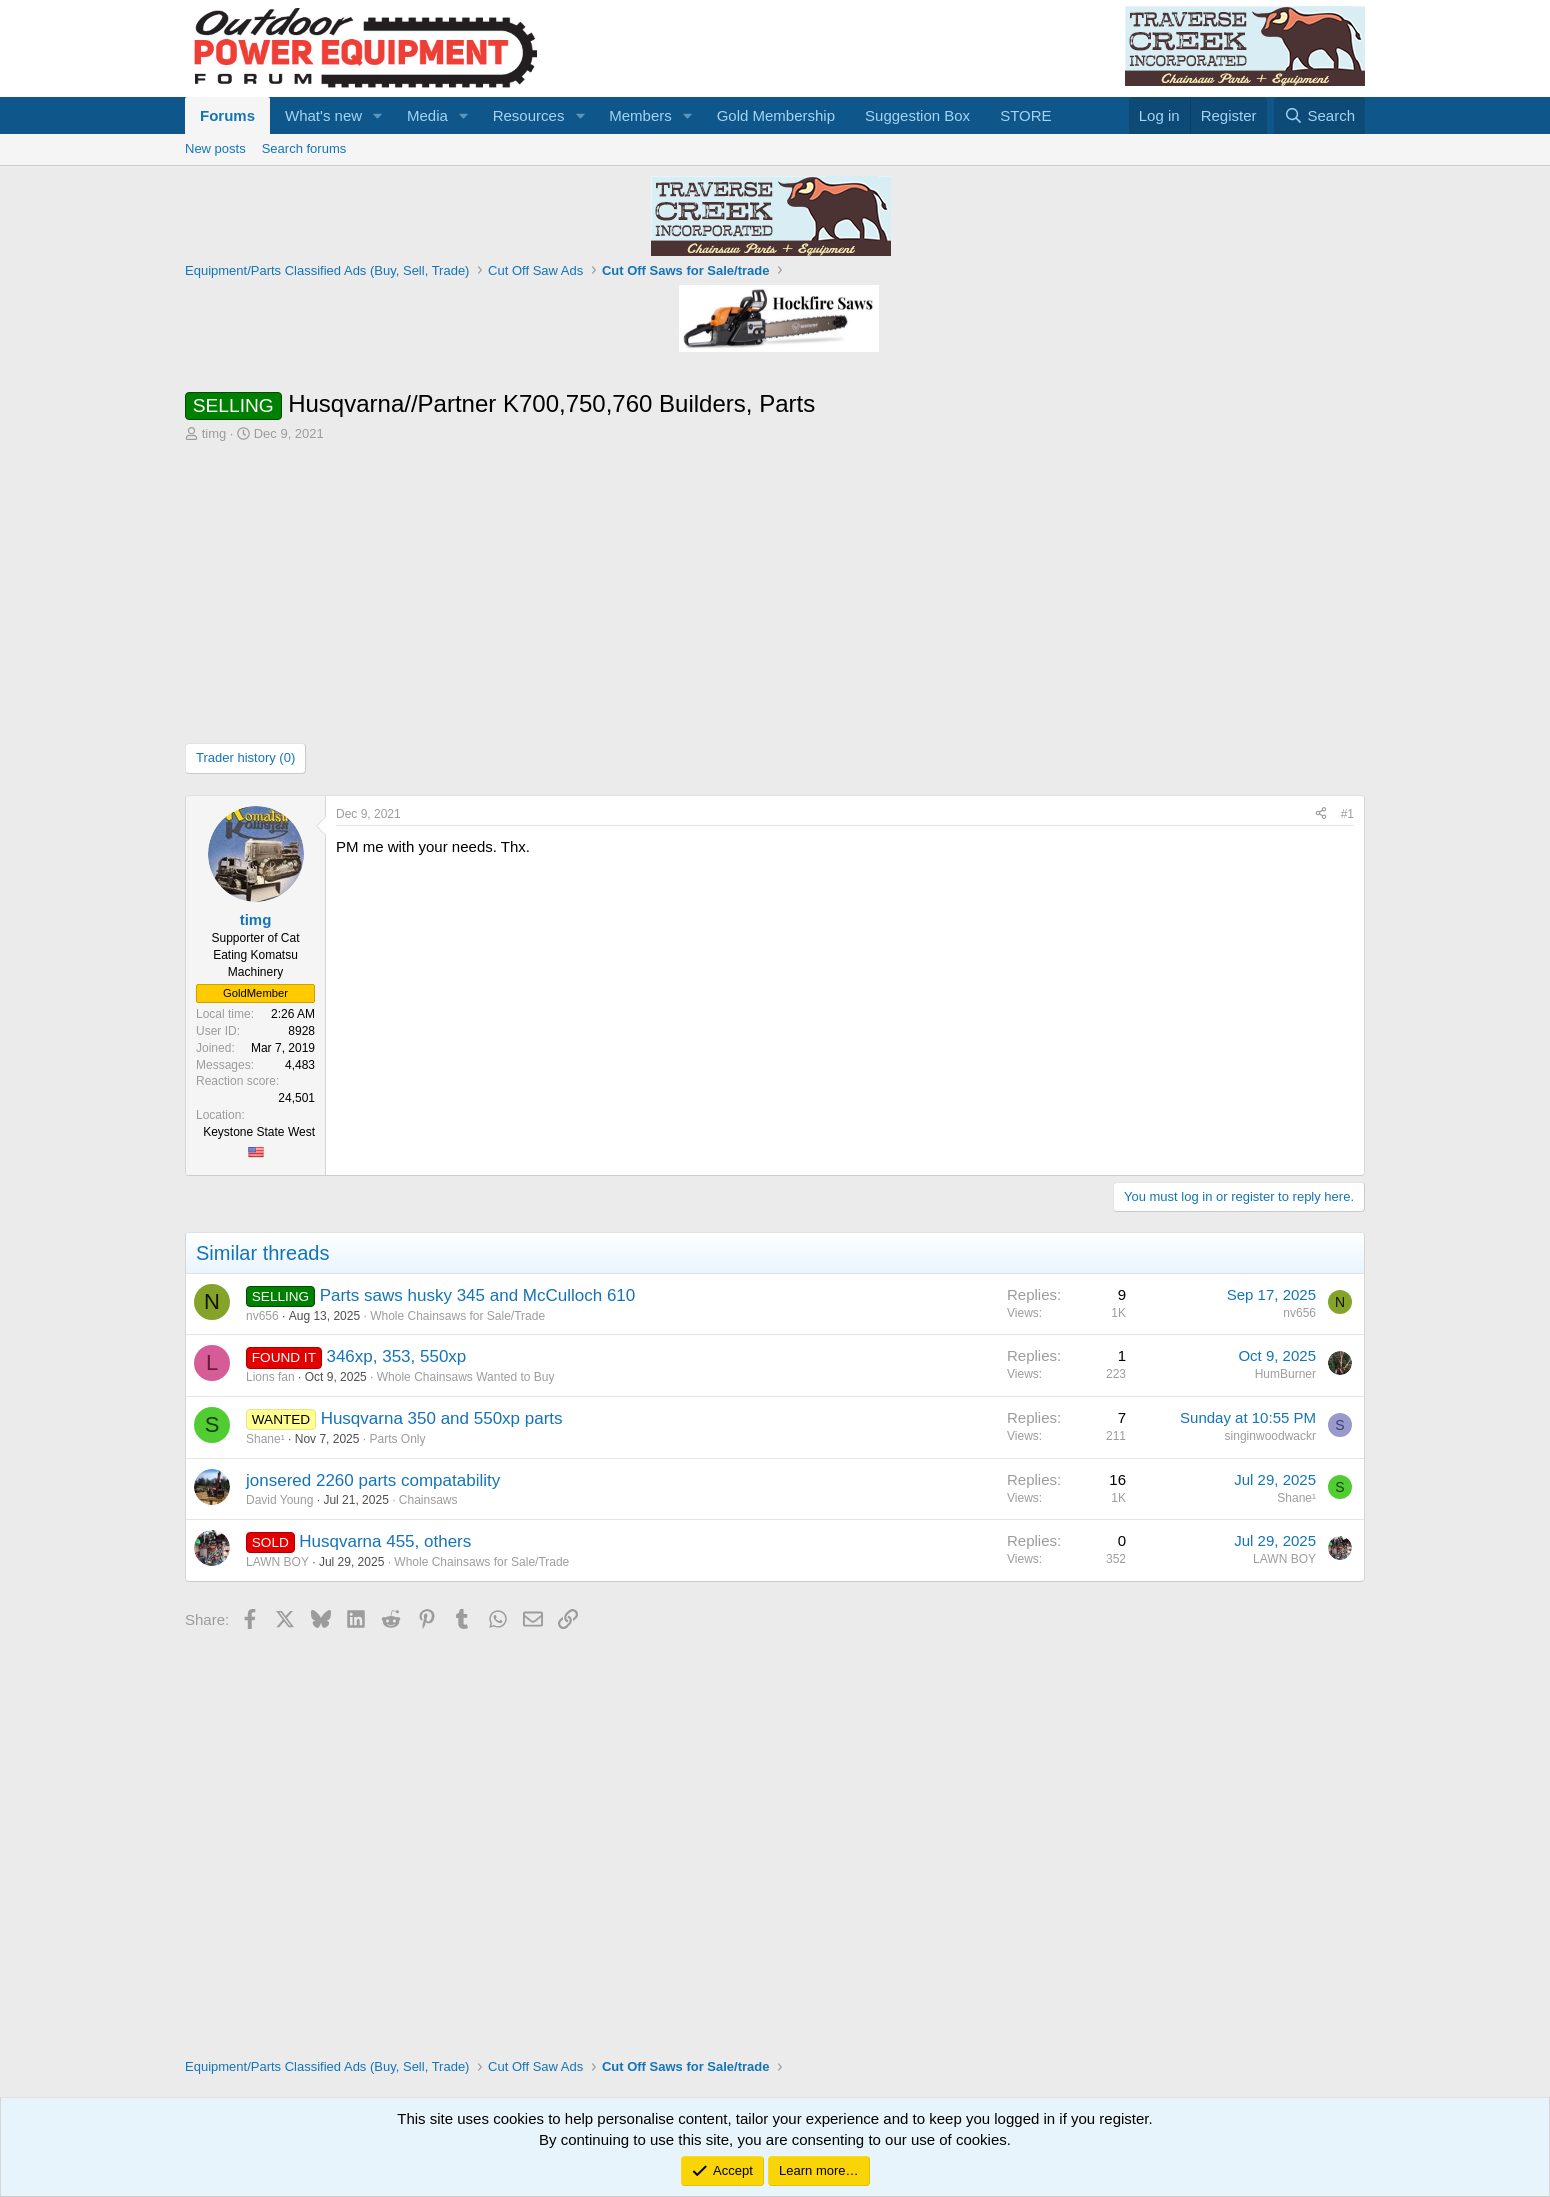 The width and height of the screenshot is (1550, 2197). What do you see at coordinates (640, 115) in the screenshot?
I see `Members` at bounding box center [640, 115].